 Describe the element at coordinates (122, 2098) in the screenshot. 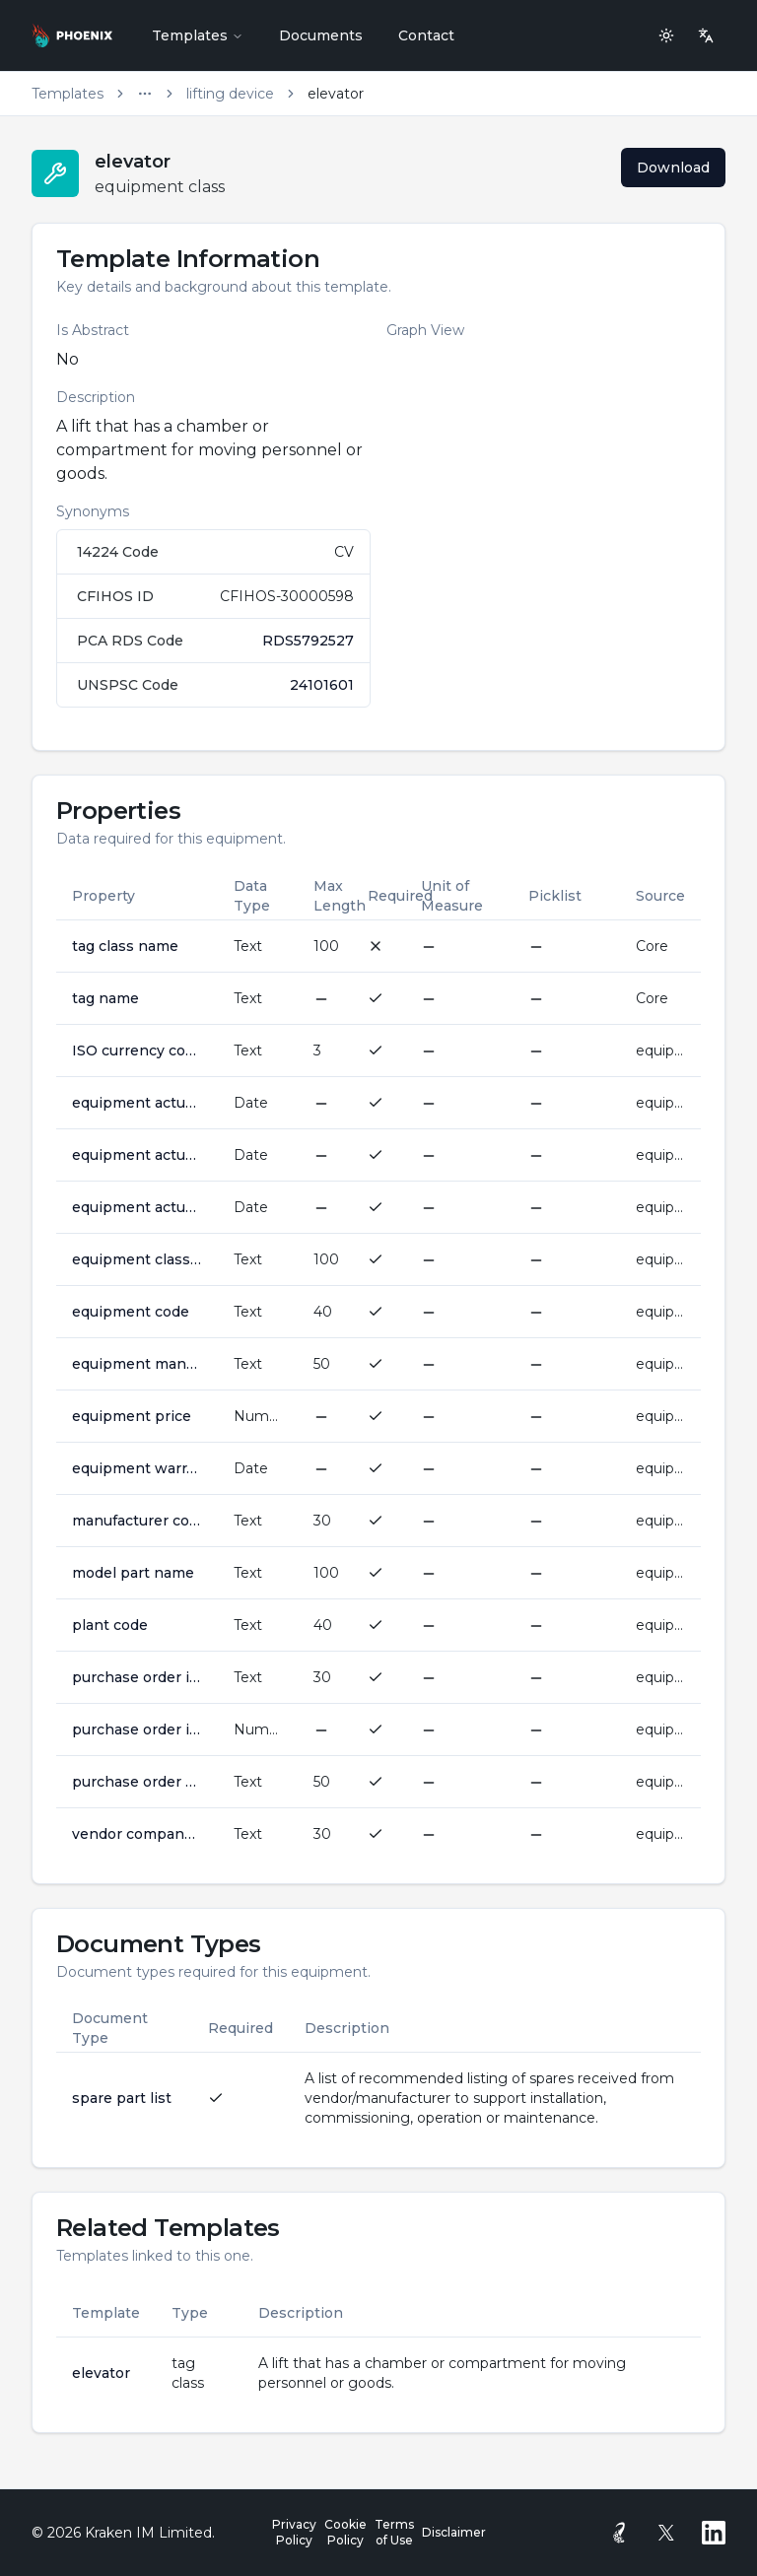

I see `spare part list` at that location.